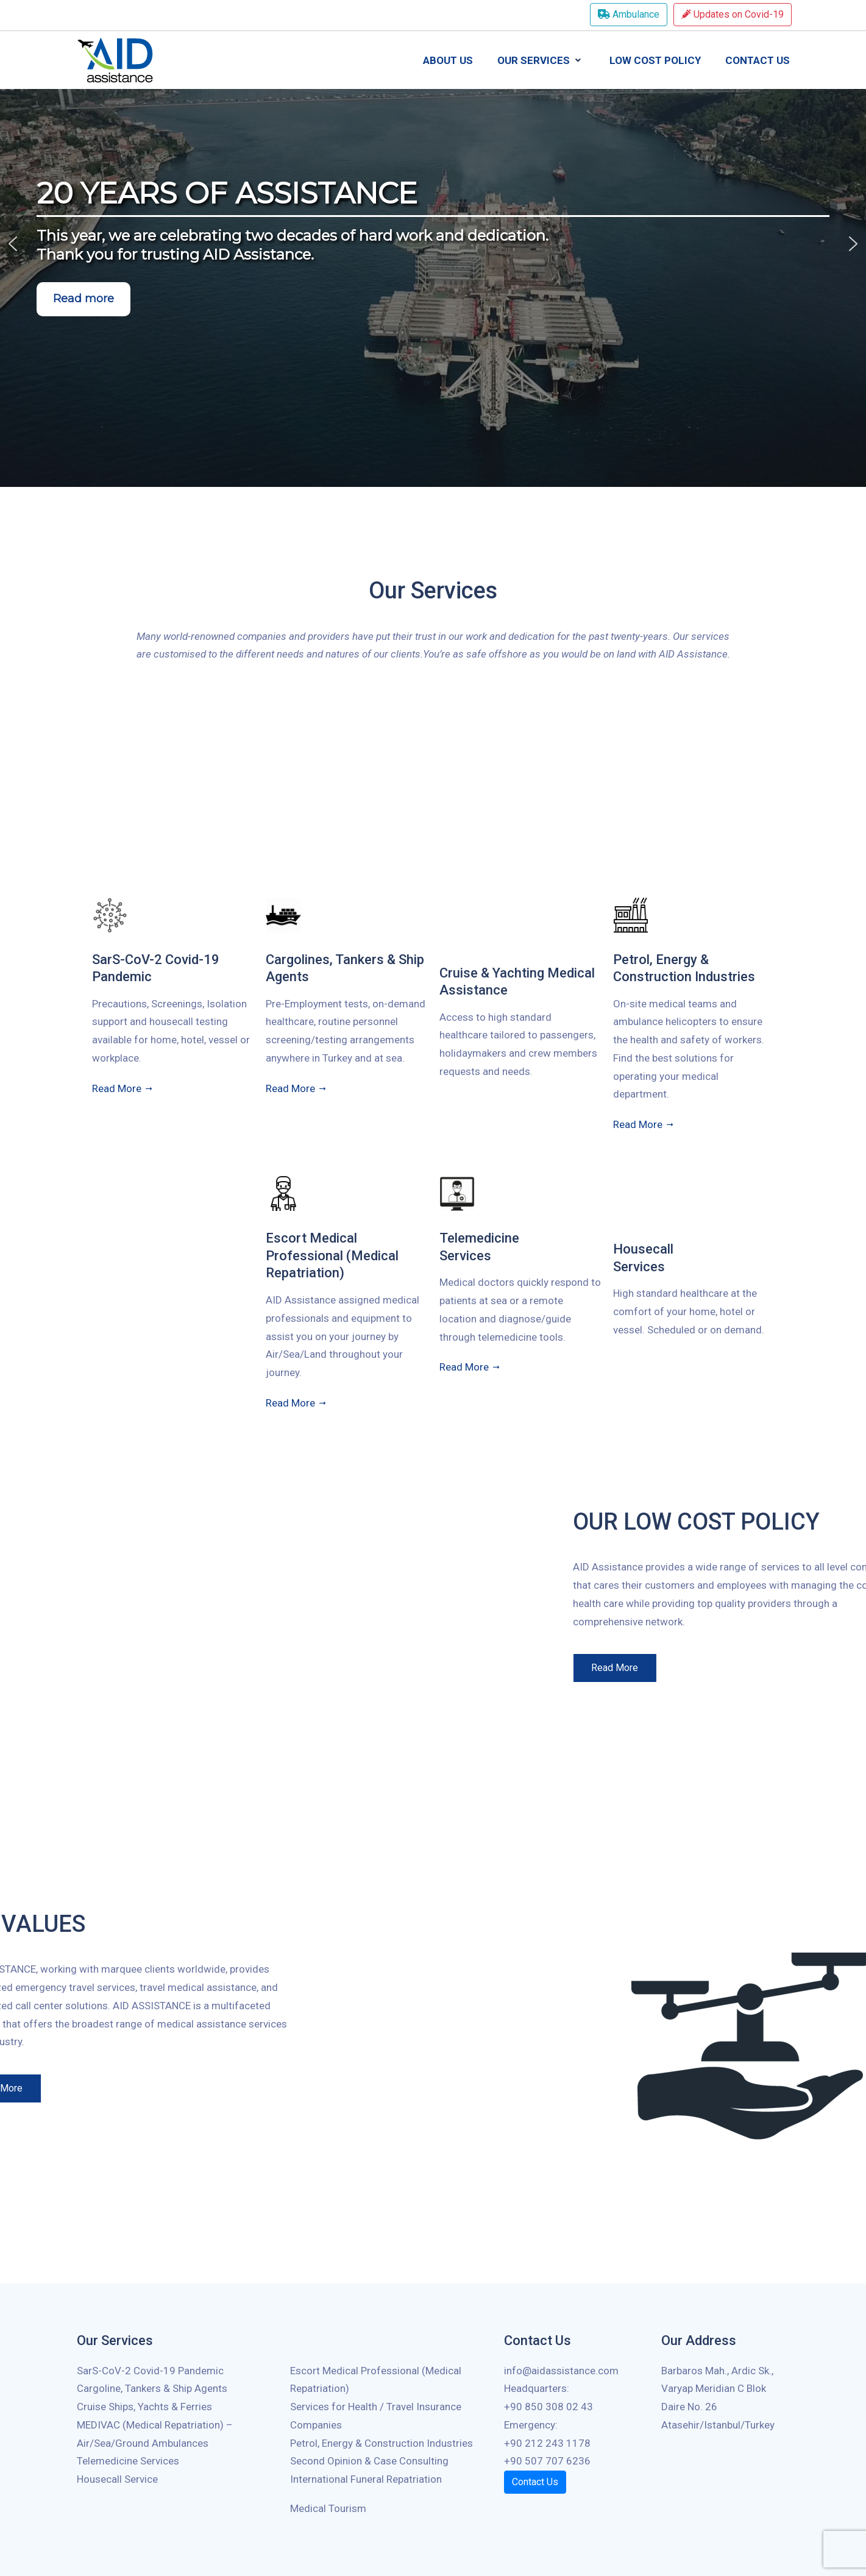  What do you see at coordinates (13, 244) in the screenshot?
I see `[button]` at bounding box center [13, 244].